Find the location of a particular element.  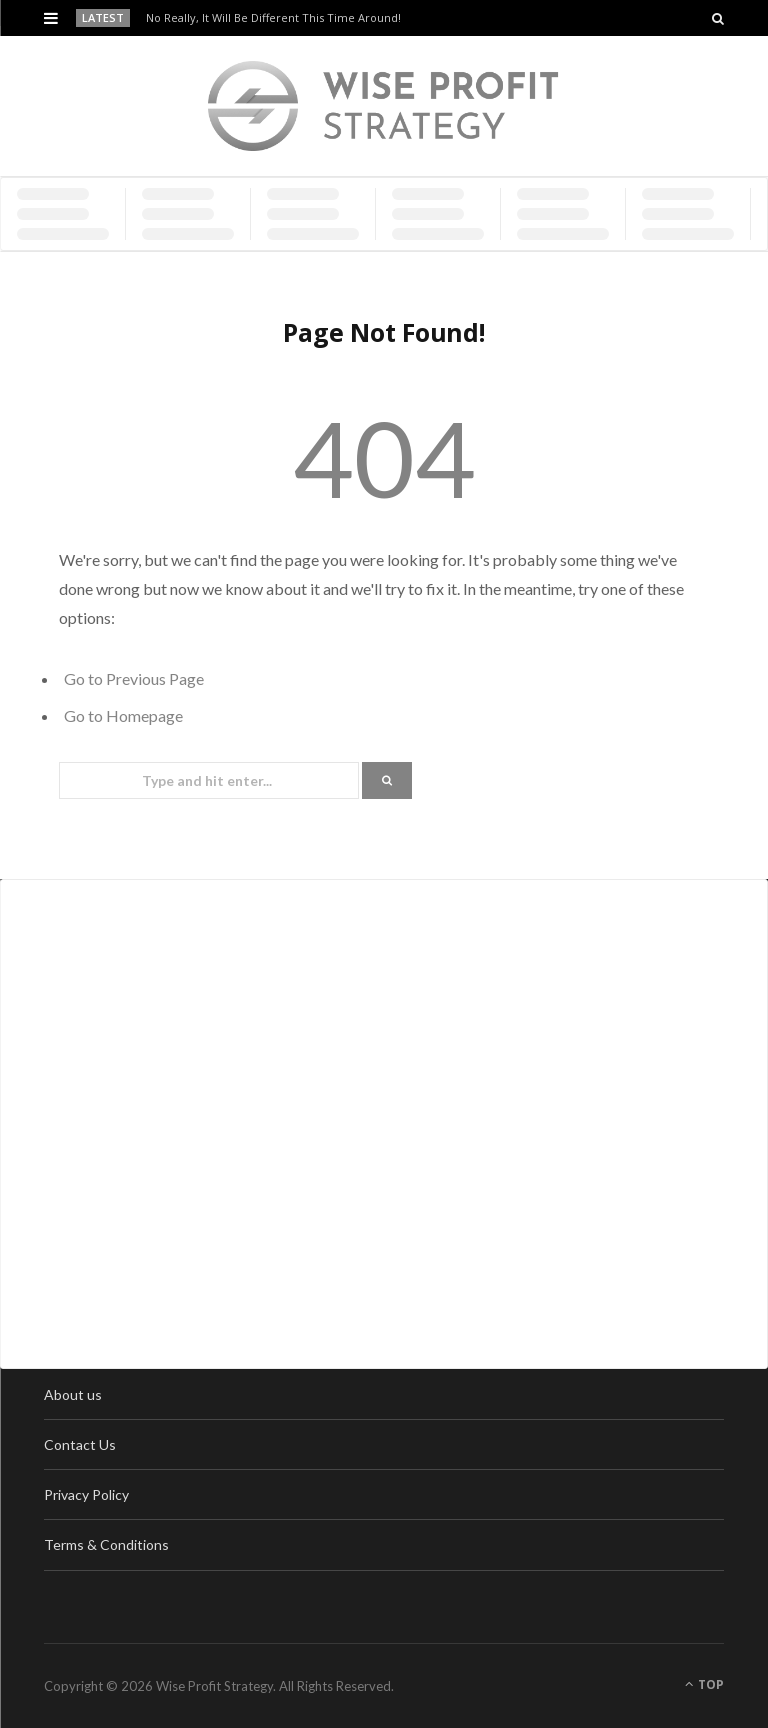

Go to Previous Page is located at coordinates (134, 678).